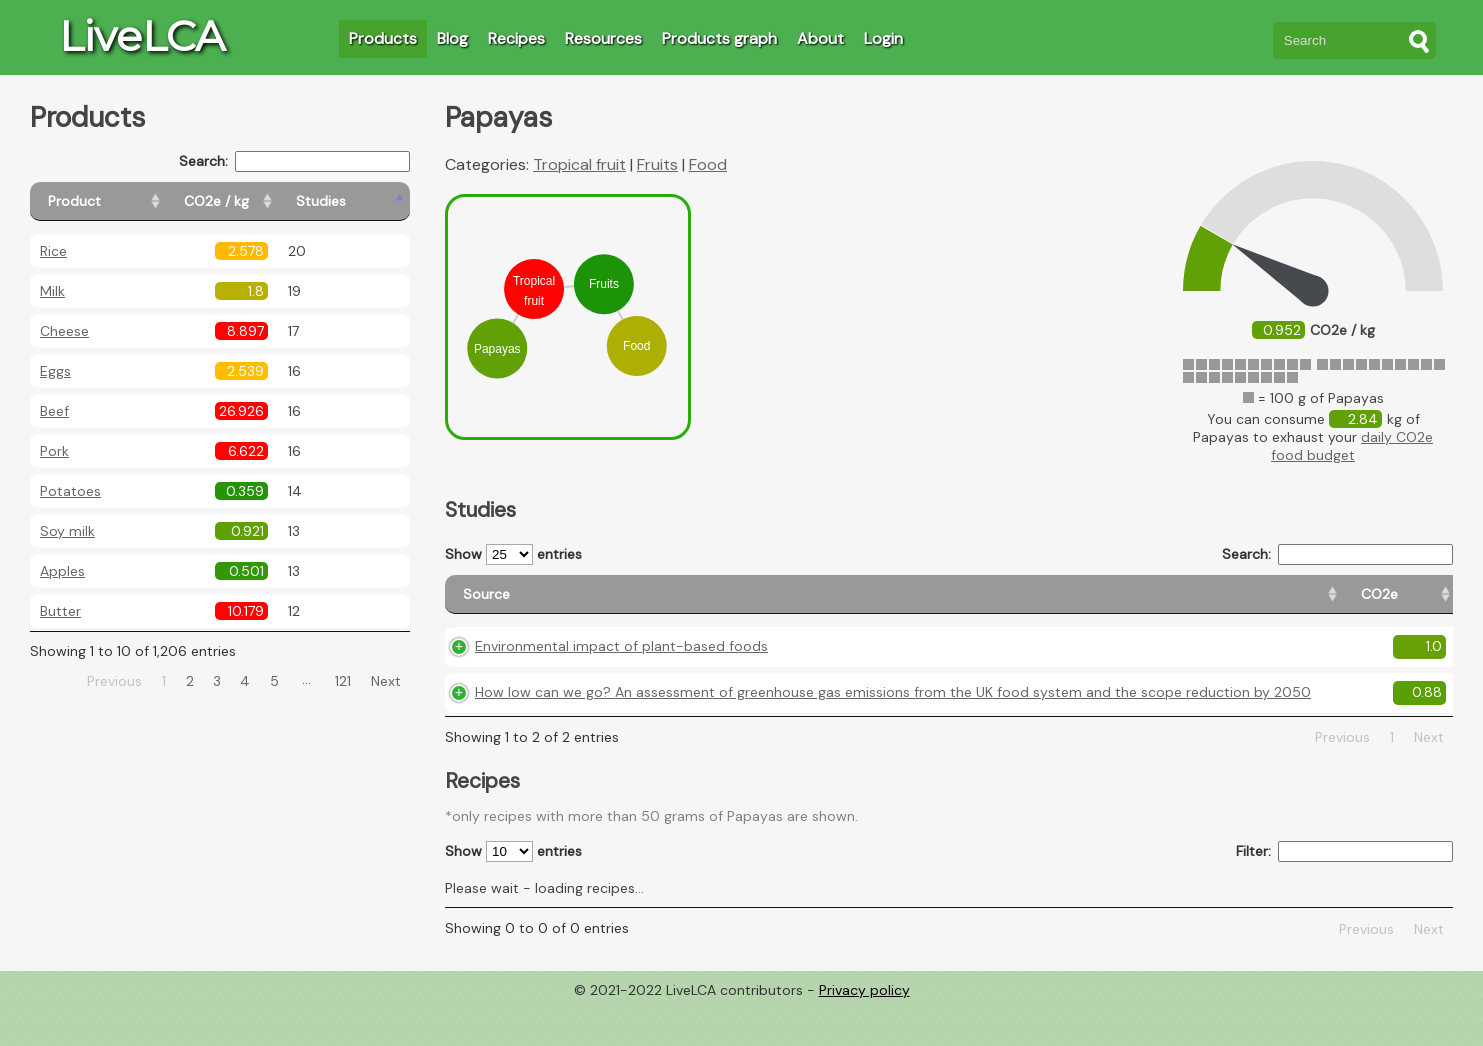 The image size is (1483, 1046). Describe the element at coordinates (70, 491) in the screenshot. I see `Potatoes` at that location.